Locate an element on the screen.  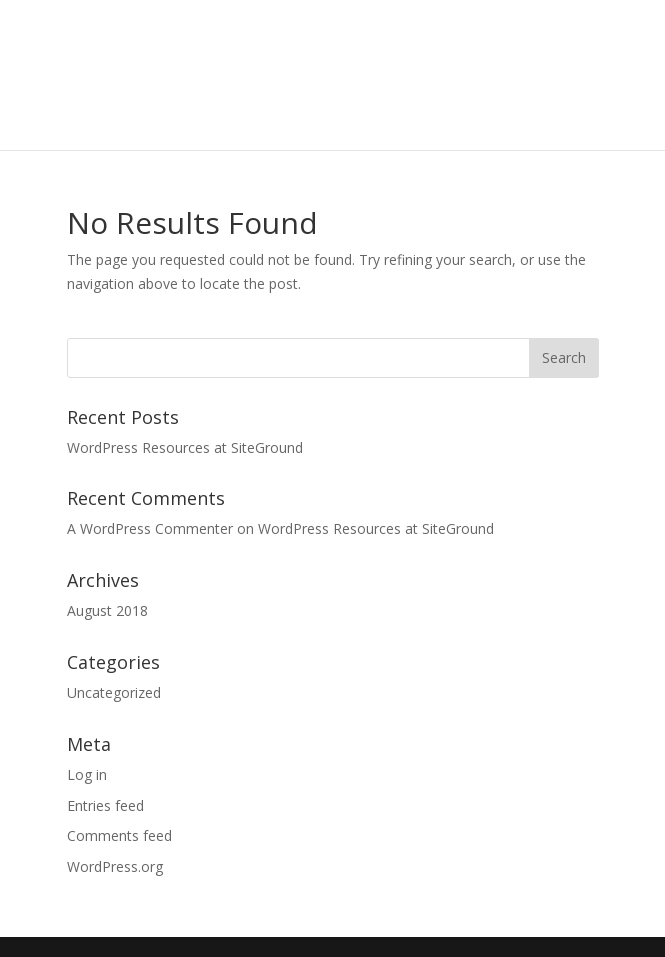
Uncategorized is located at coordinates (114, 692).